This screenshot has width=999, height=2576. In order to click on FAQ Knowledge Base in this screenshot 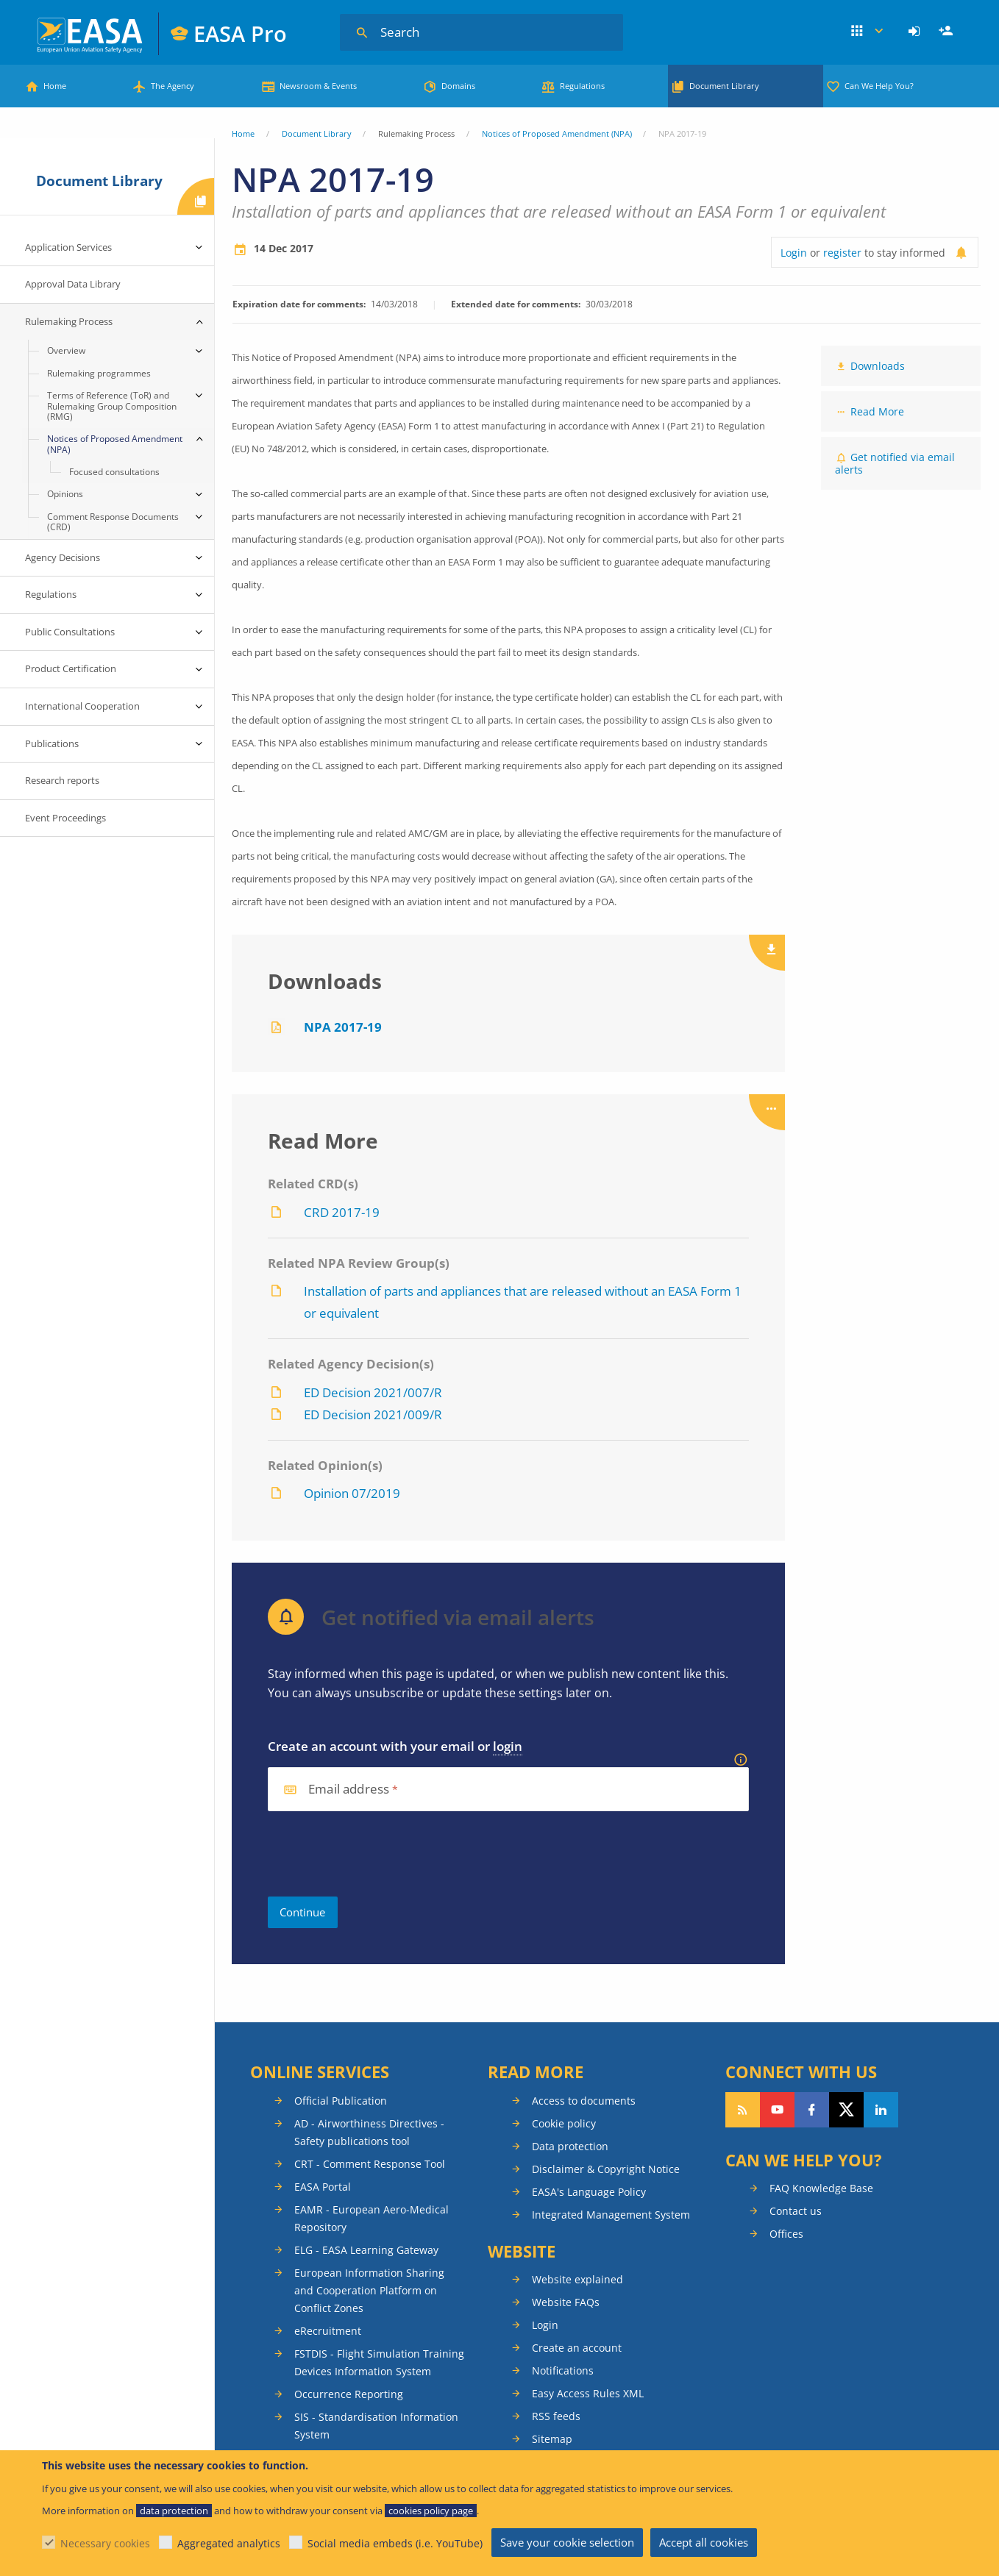, I will do `click(821, 2188)`.